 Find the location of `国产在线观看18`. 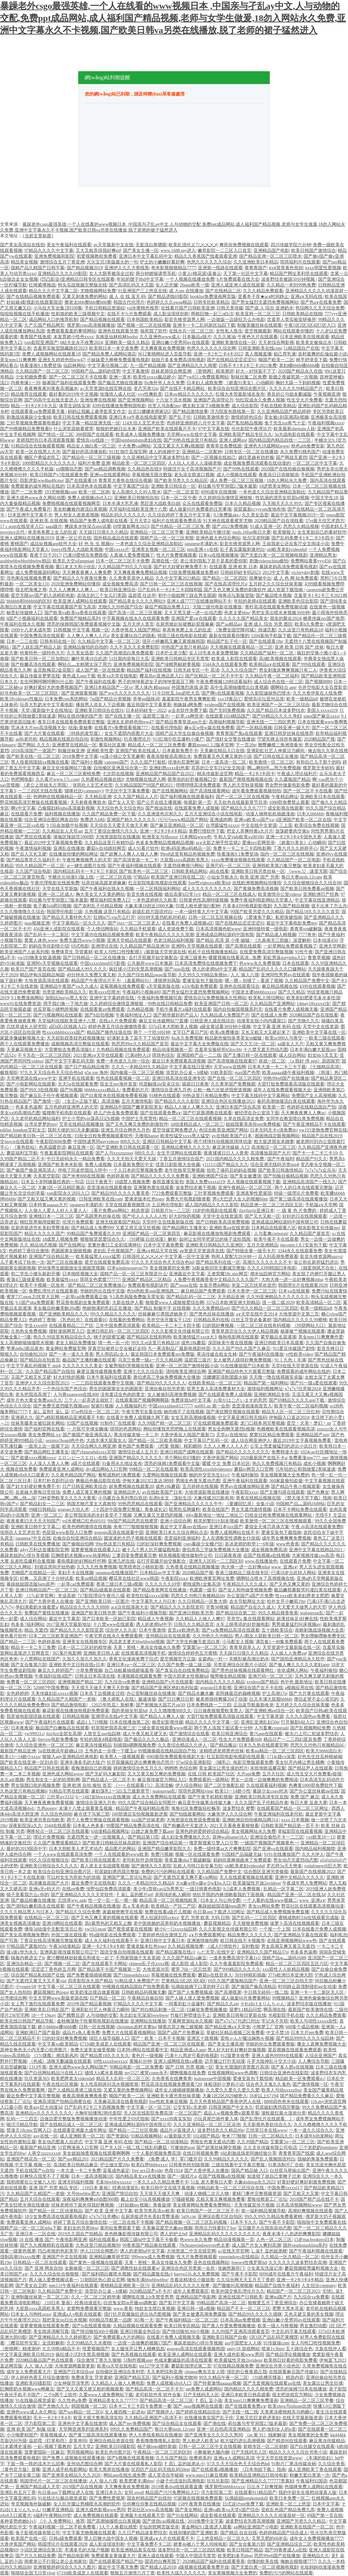

国产在线观看18 is located at coordinates (80, 480).